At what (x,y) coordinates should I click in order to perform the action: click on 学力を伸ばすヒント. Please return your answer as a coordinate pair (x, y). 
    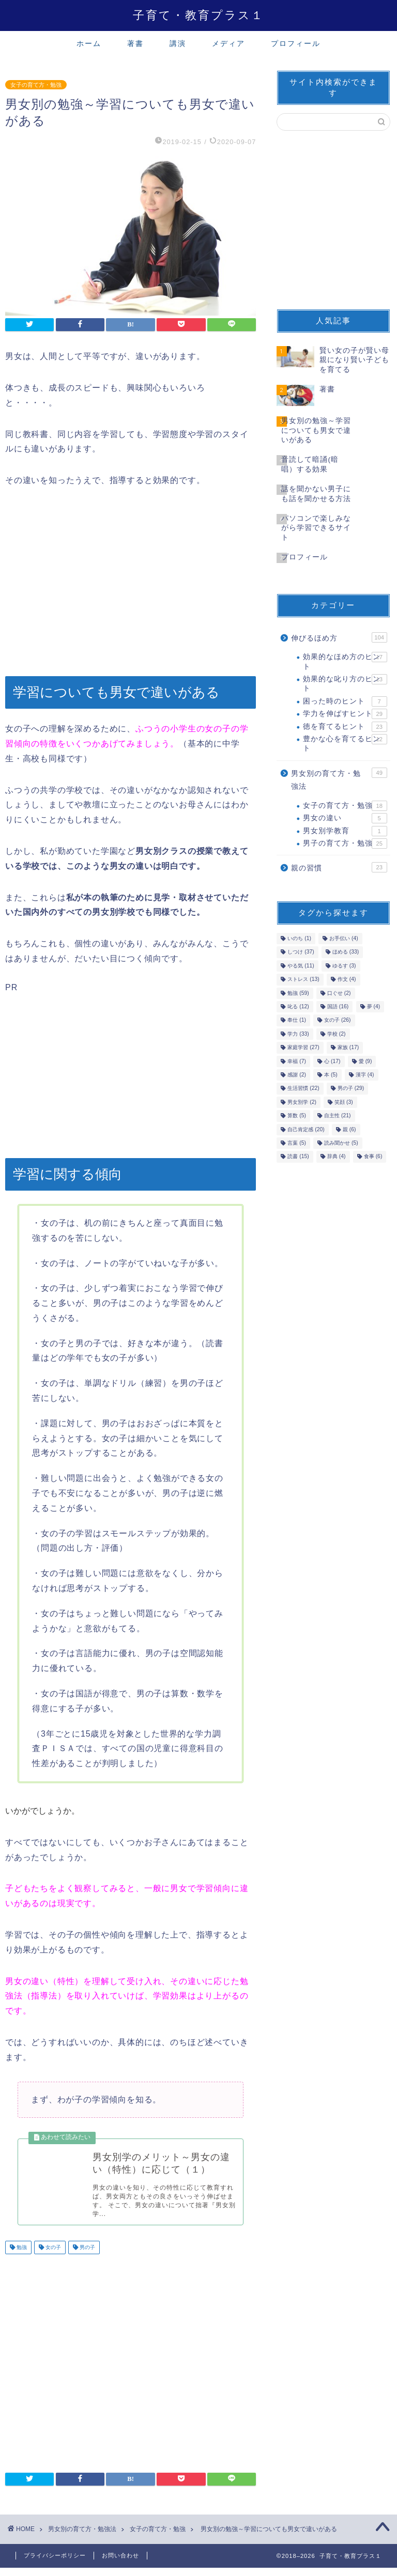
    Looking at the image, I should click on (345, 714).